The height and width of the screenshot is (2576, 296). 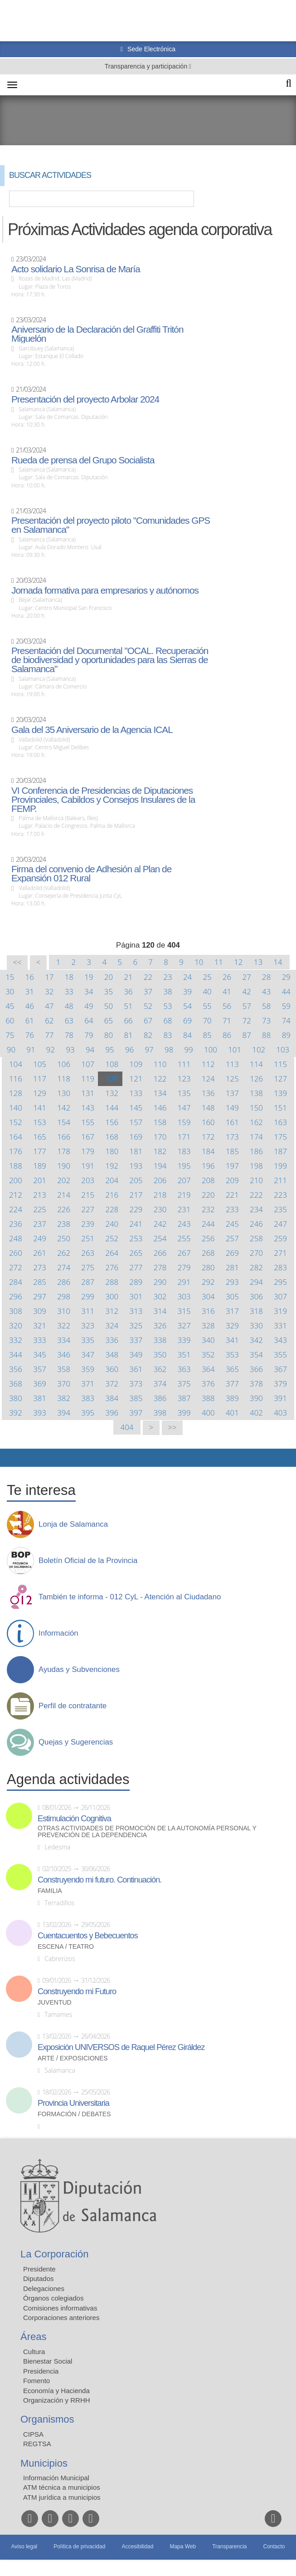 I want to click on 165, so click(x=39, y=1136).